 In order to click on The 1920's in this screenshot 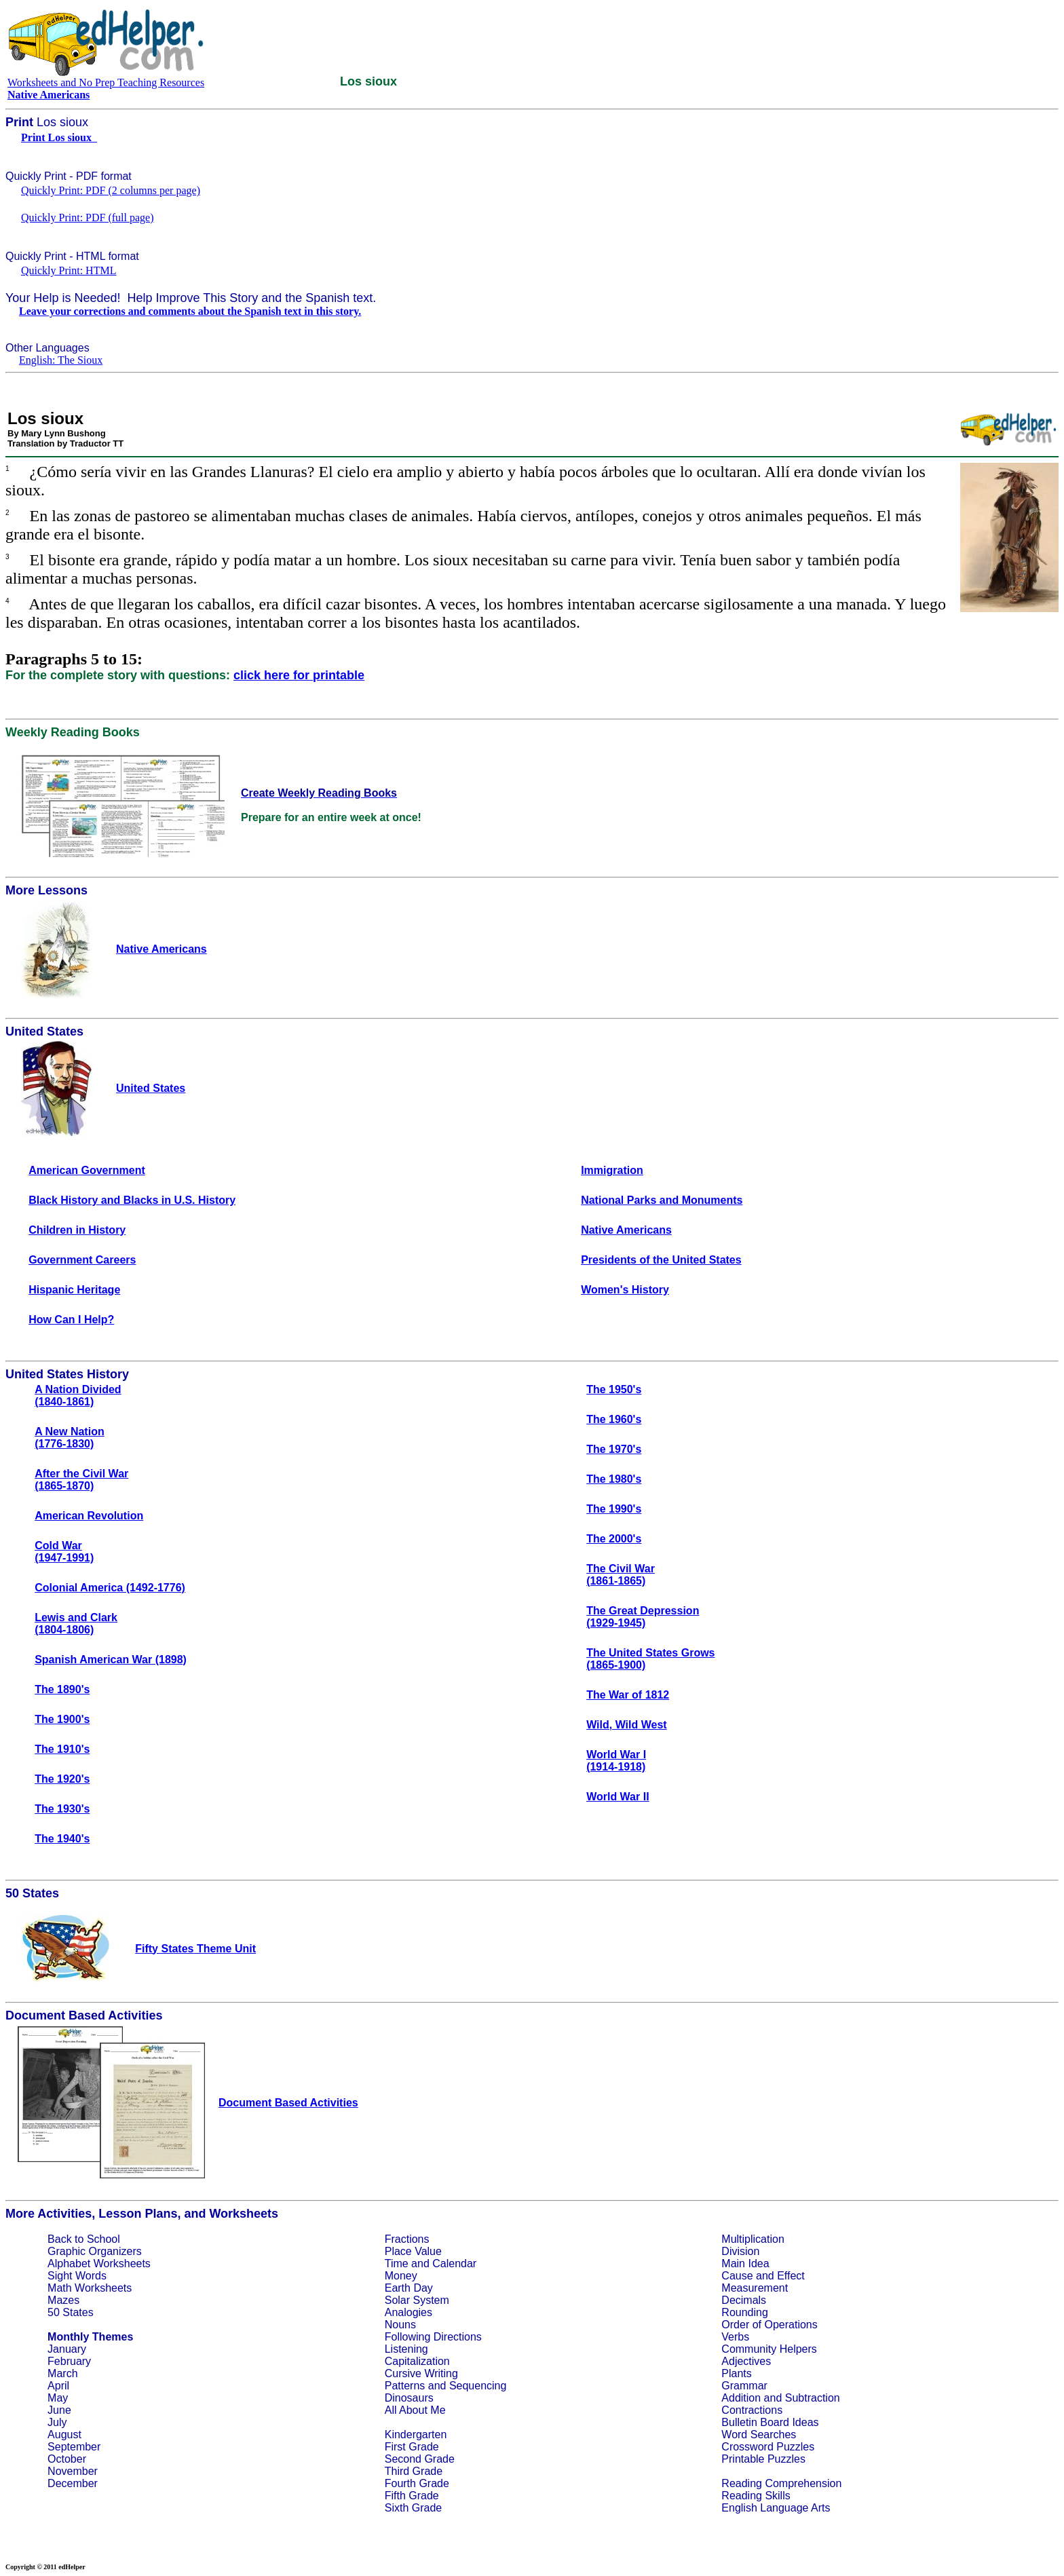, I will do `click(62, 1779)`.